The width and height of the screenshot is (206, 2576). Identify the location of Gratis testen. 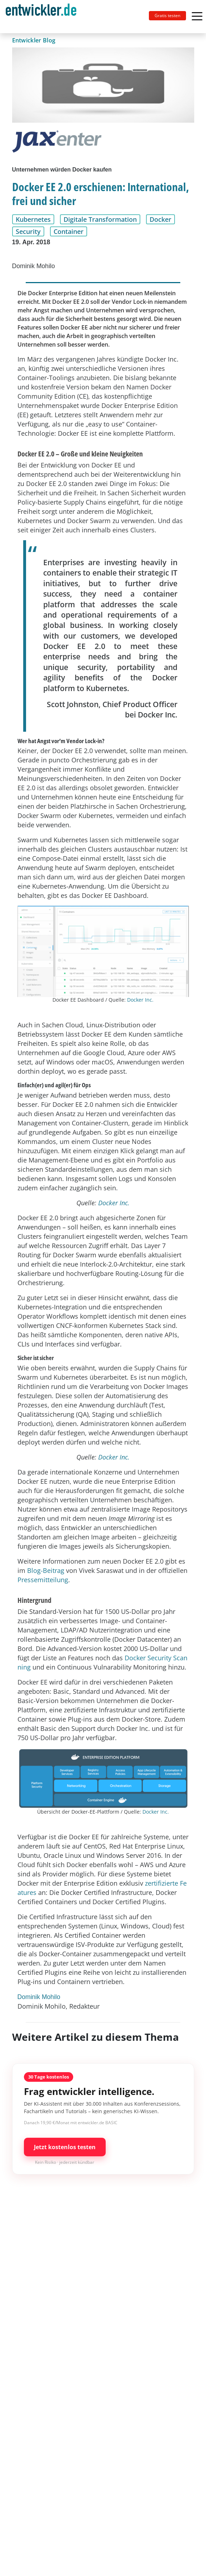
(167, 15).